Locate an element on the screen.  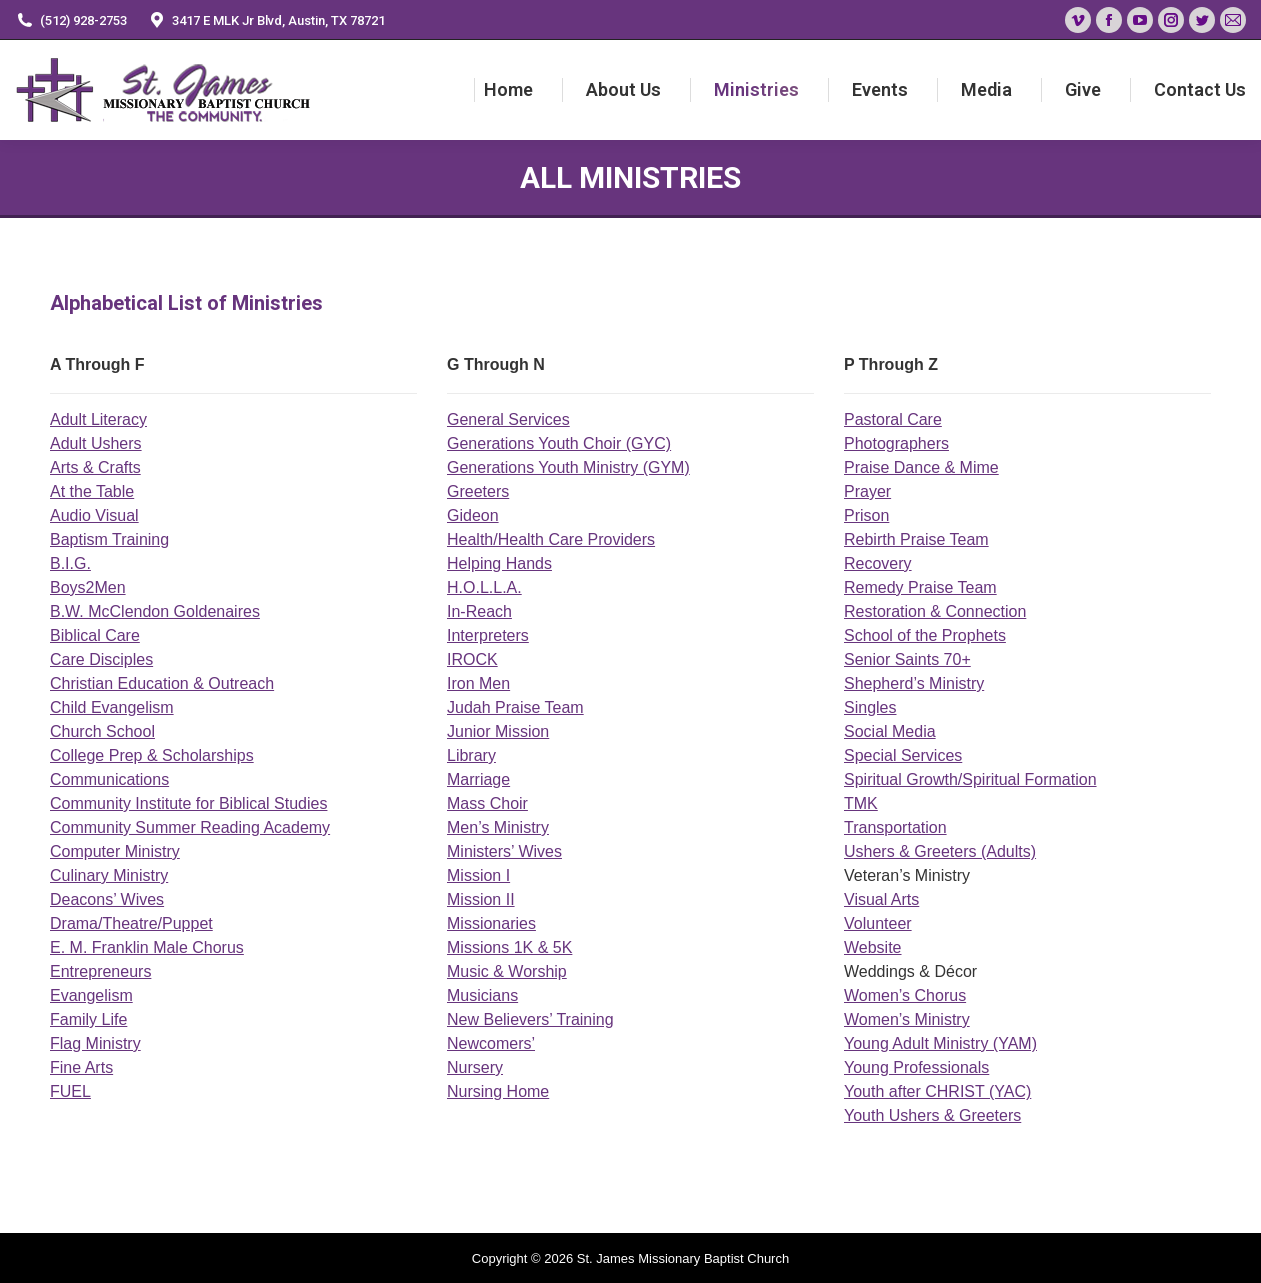
Health/Health Care Providers is located at coordinates (551, 539).